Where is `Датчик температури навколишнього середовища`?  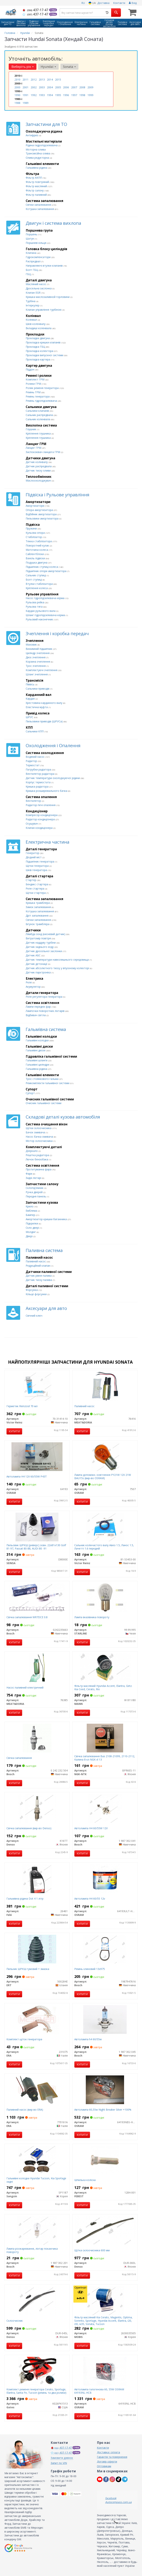 Датчик температури навколишнього середовища is located at coordinates (57, 959).